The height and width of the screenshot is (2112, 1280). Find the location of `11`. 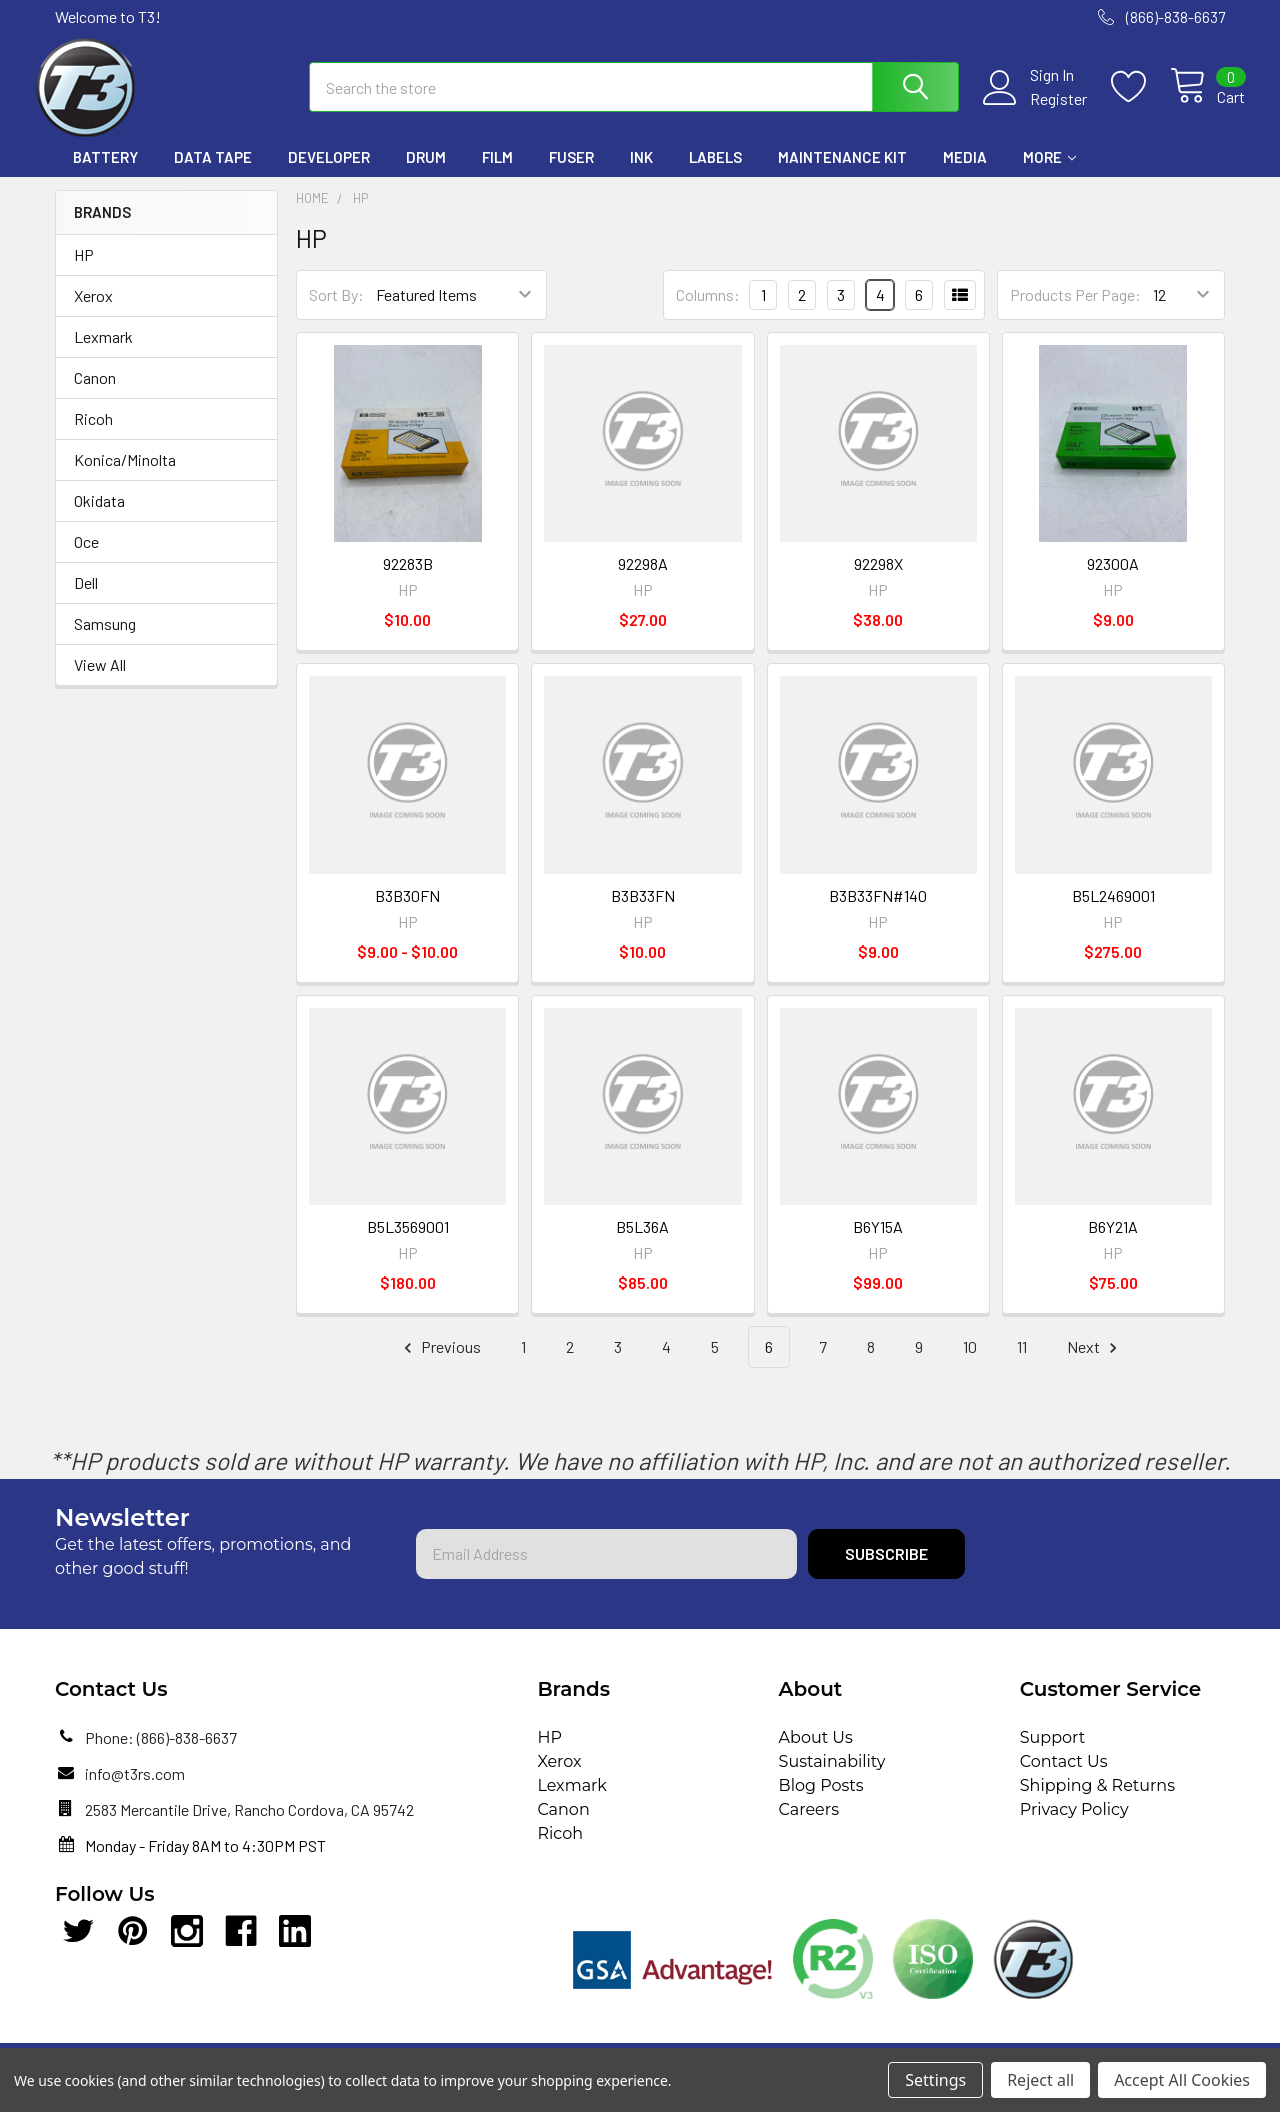

11 is located at coordinates (1022, 1361).